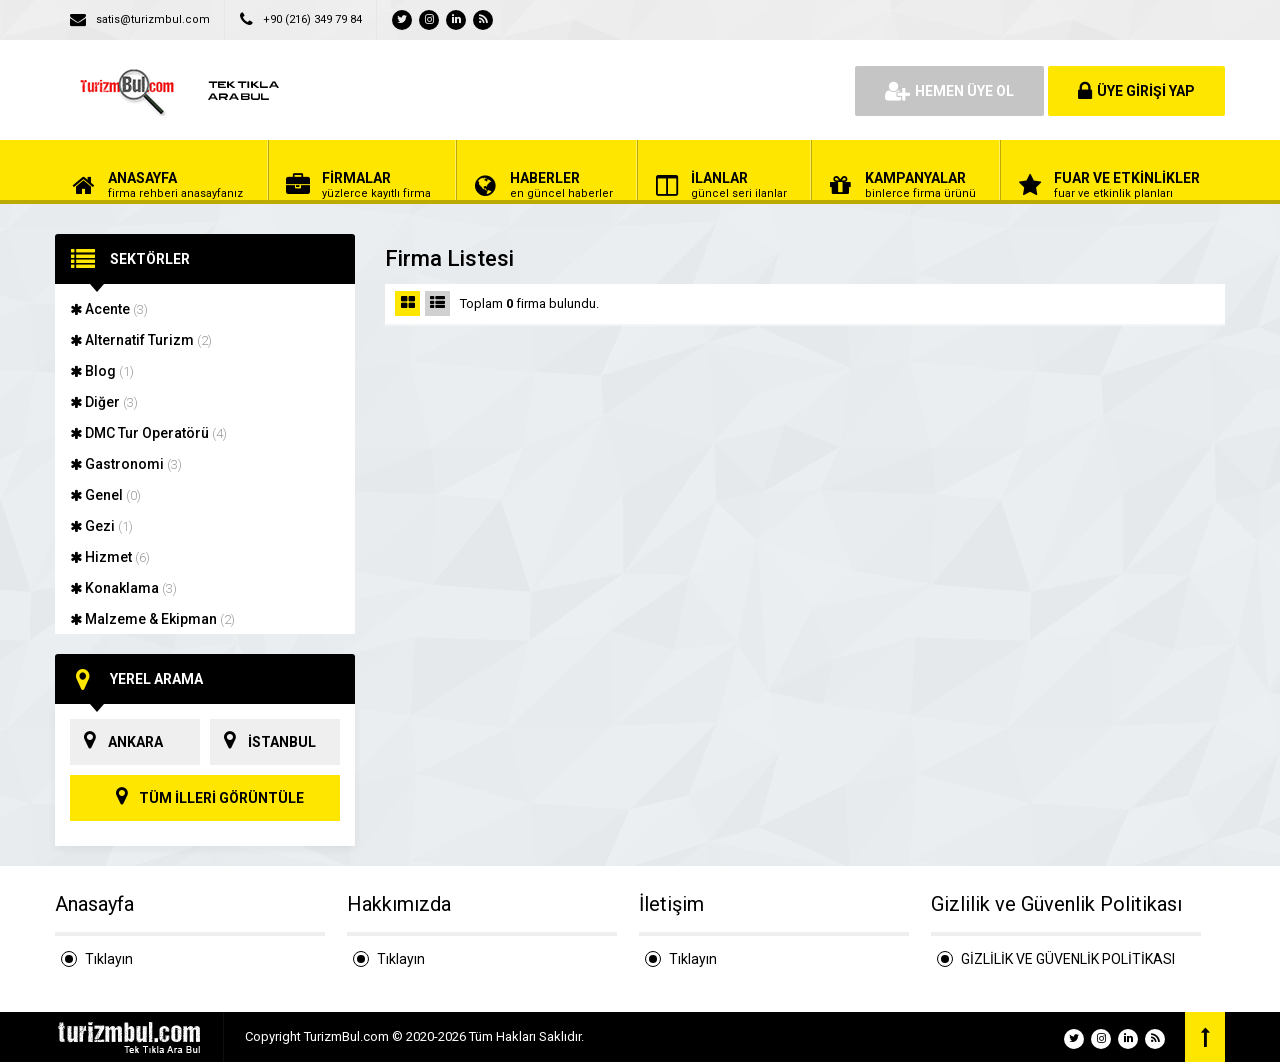  Describe the element at coordinates (102, 371) in the screenshot. I see `Blog` at that location.